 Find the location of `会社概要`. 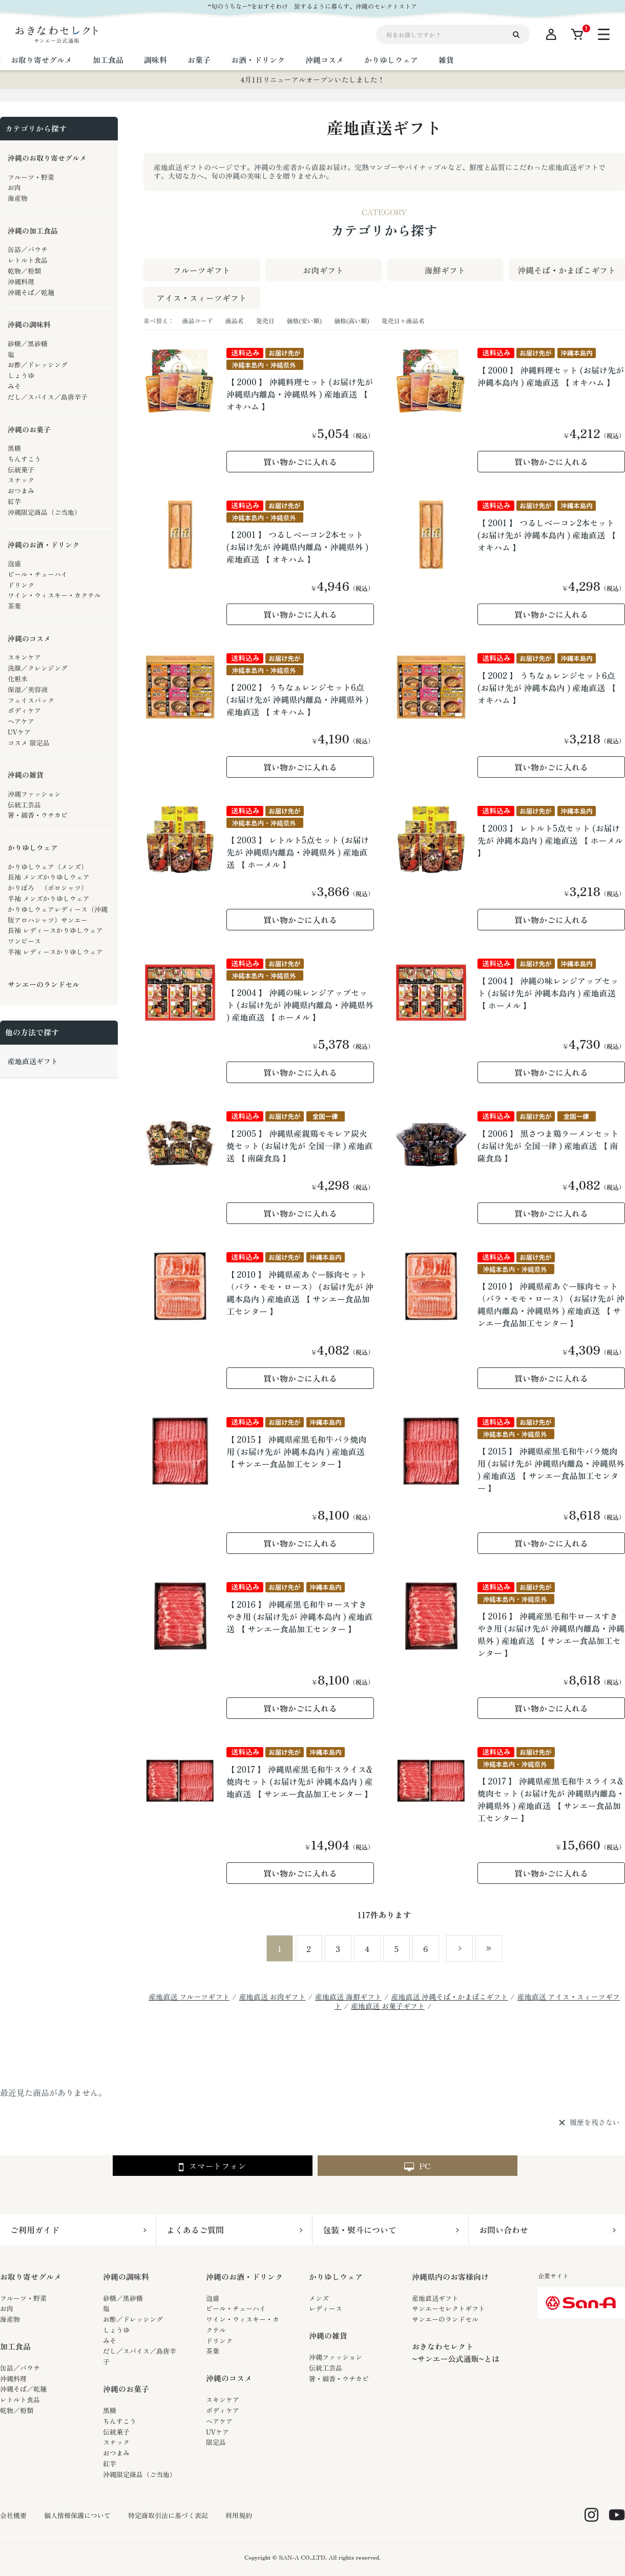

会社概要 is located at coordinates (13, 2515).